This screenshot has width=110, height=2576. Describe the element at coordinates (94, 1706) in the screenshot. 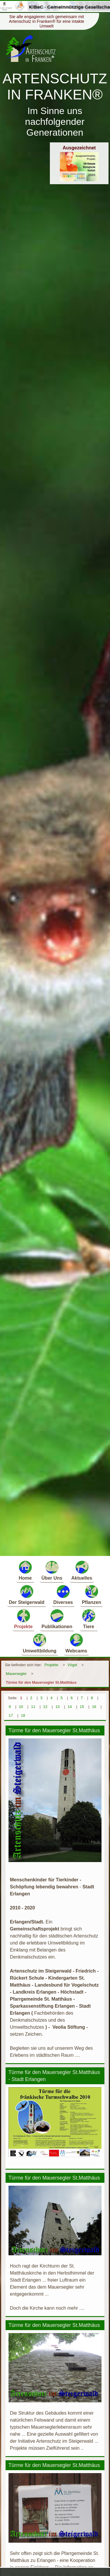

I see `16` at that location.